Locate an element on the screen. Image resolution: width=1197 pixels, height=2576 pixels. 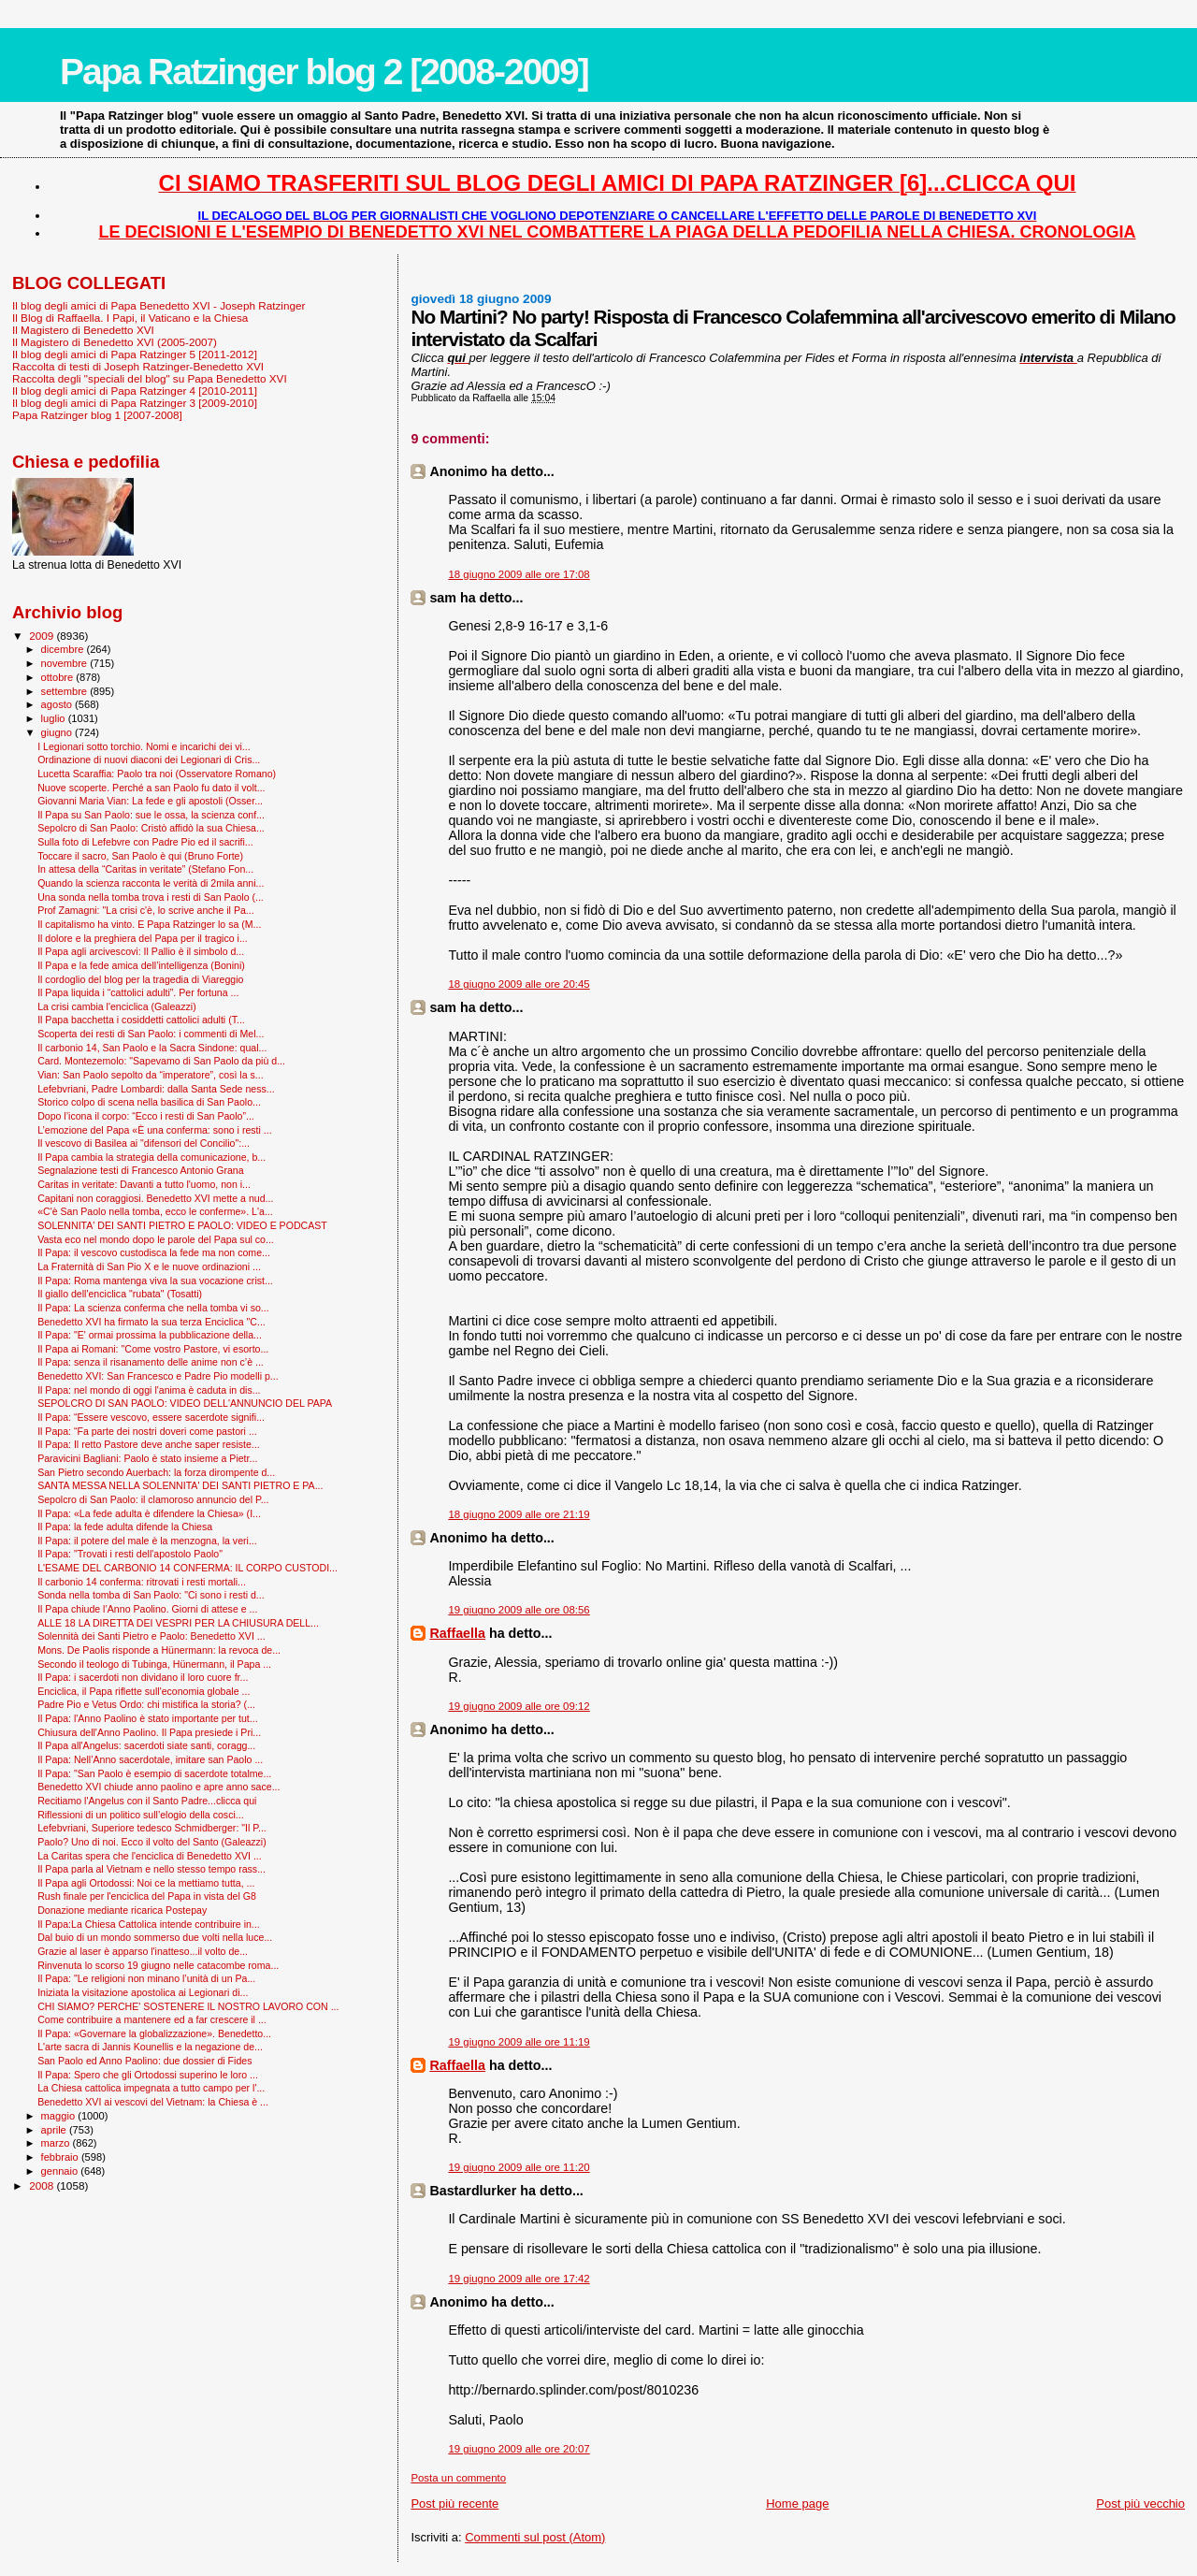
«C'è San Paolo nella tomba, ecco le conferme». L'a... is located at coordinates (155, 1211).